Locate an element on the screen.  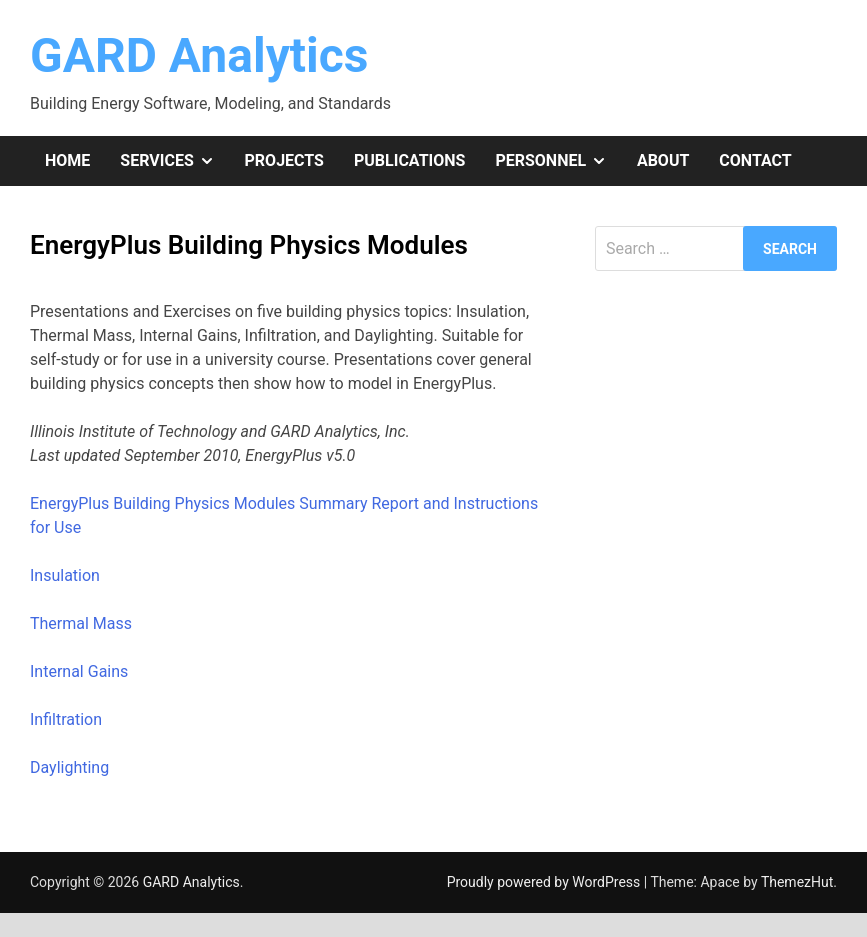
Insulation is located at coordinates (65, 575).